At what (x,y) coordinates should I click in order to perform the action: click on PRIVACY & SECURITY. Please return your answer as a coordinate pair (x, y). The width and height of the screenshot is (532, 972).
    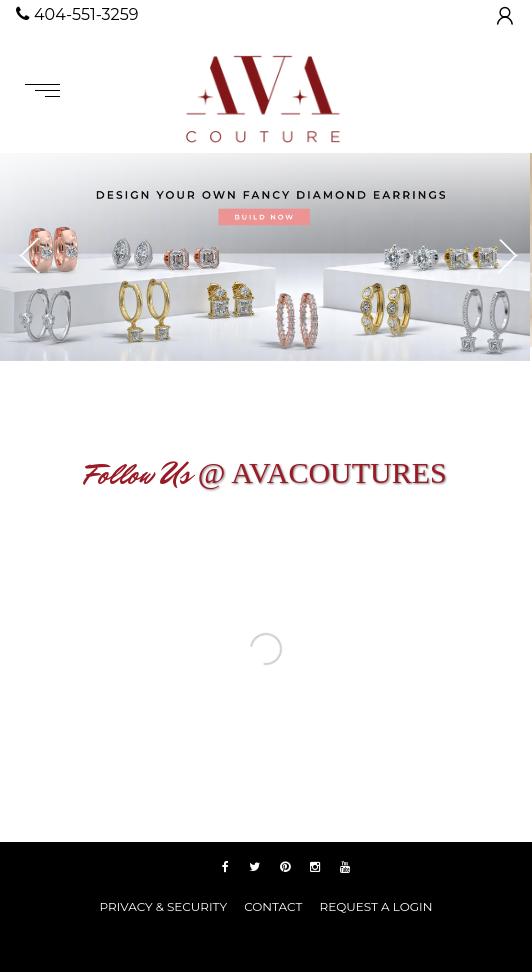
    Looking at the image, I should click on (163, 906).